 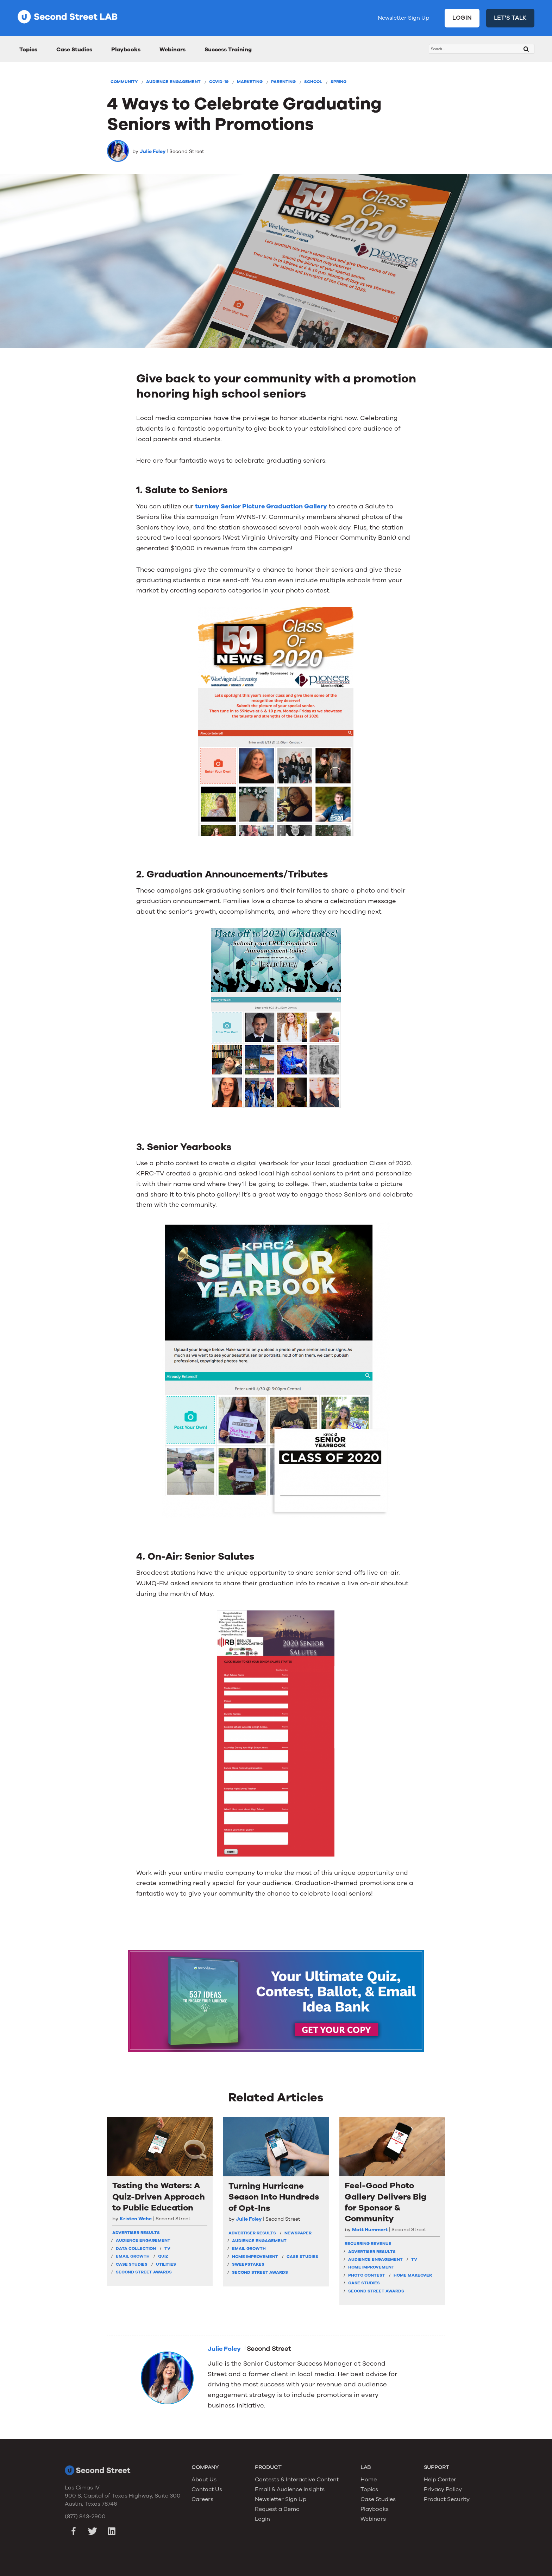 I want to click on Topics, so click(x=28, y=49).